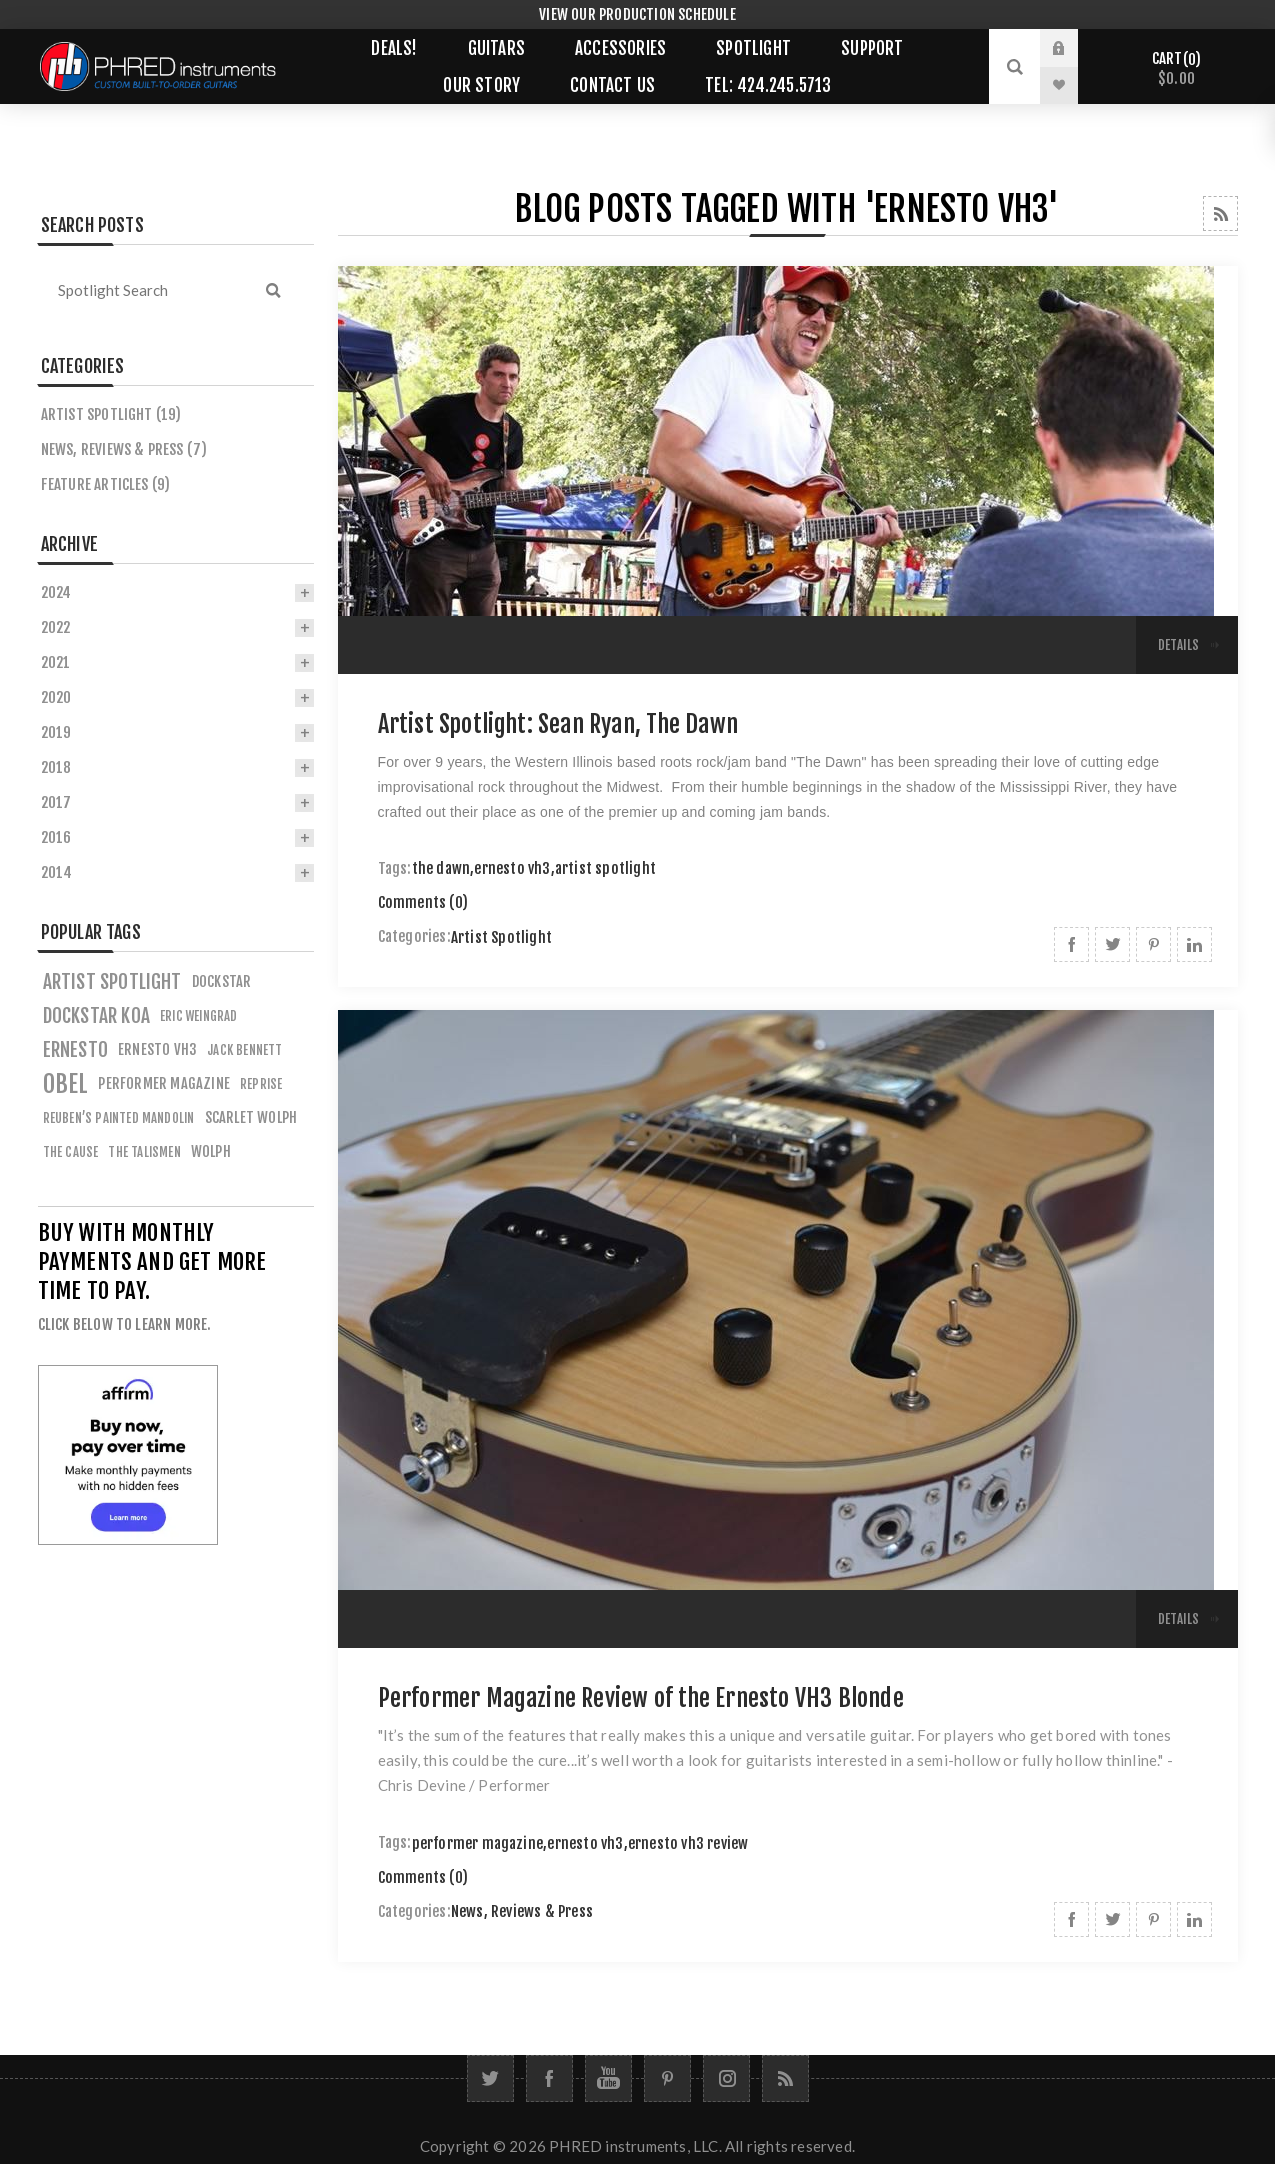  Describe the element at coordinates (641, 1698) in the screenshot. I see `Performer Magazine Review of the Ernesto VH3 Blonde` at that location.